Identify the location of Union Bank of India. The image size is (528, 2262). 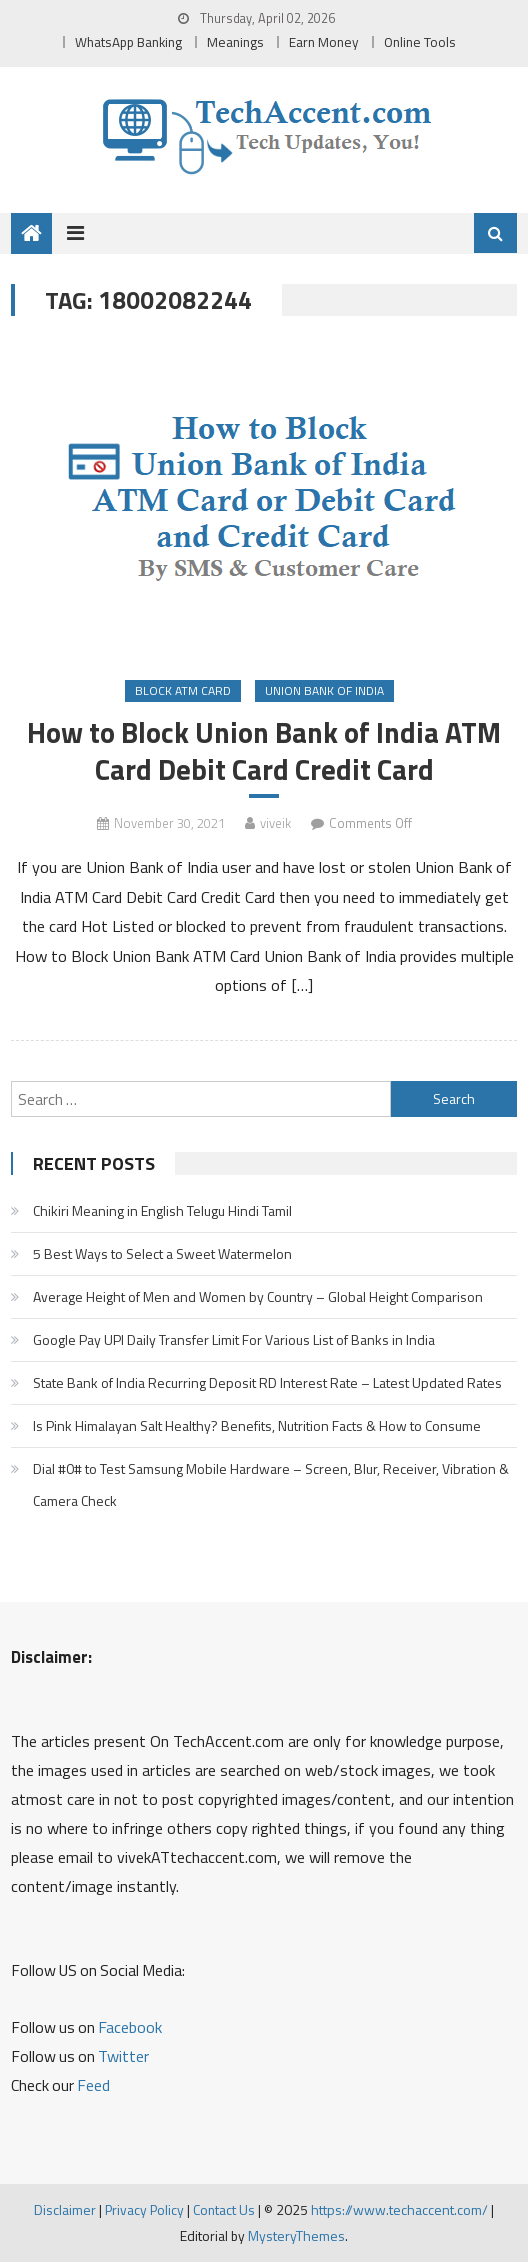
(324, 690).